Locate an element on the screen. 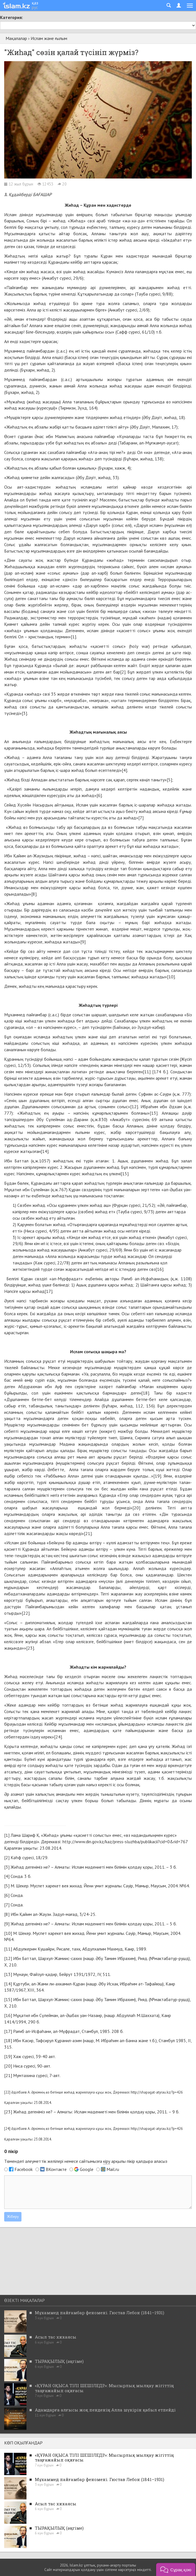 Image resolution: width=196 pixels, height=2576 pixels. рус is located at coordinates (35, 7).